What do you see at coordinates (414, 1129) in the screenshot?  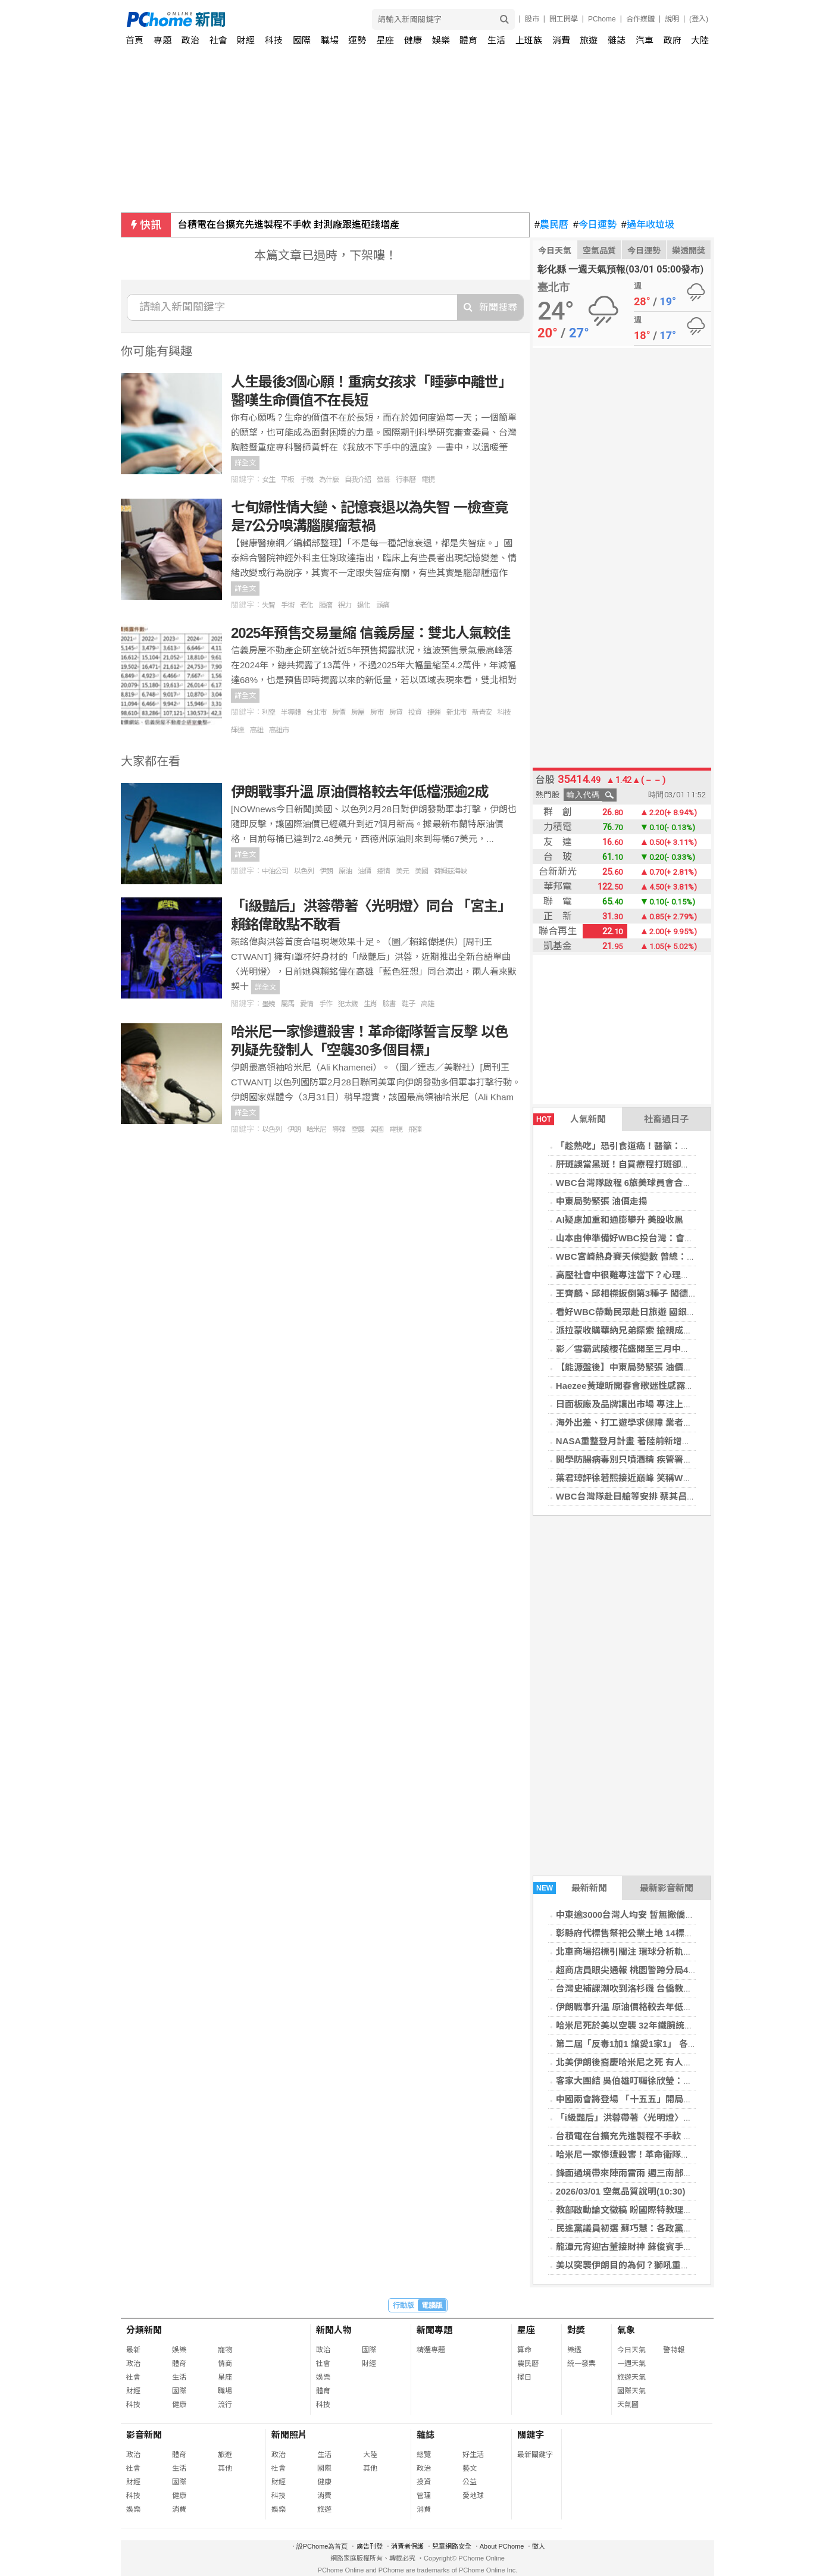 I see `飛彈` at bounding box center [414, 1129].